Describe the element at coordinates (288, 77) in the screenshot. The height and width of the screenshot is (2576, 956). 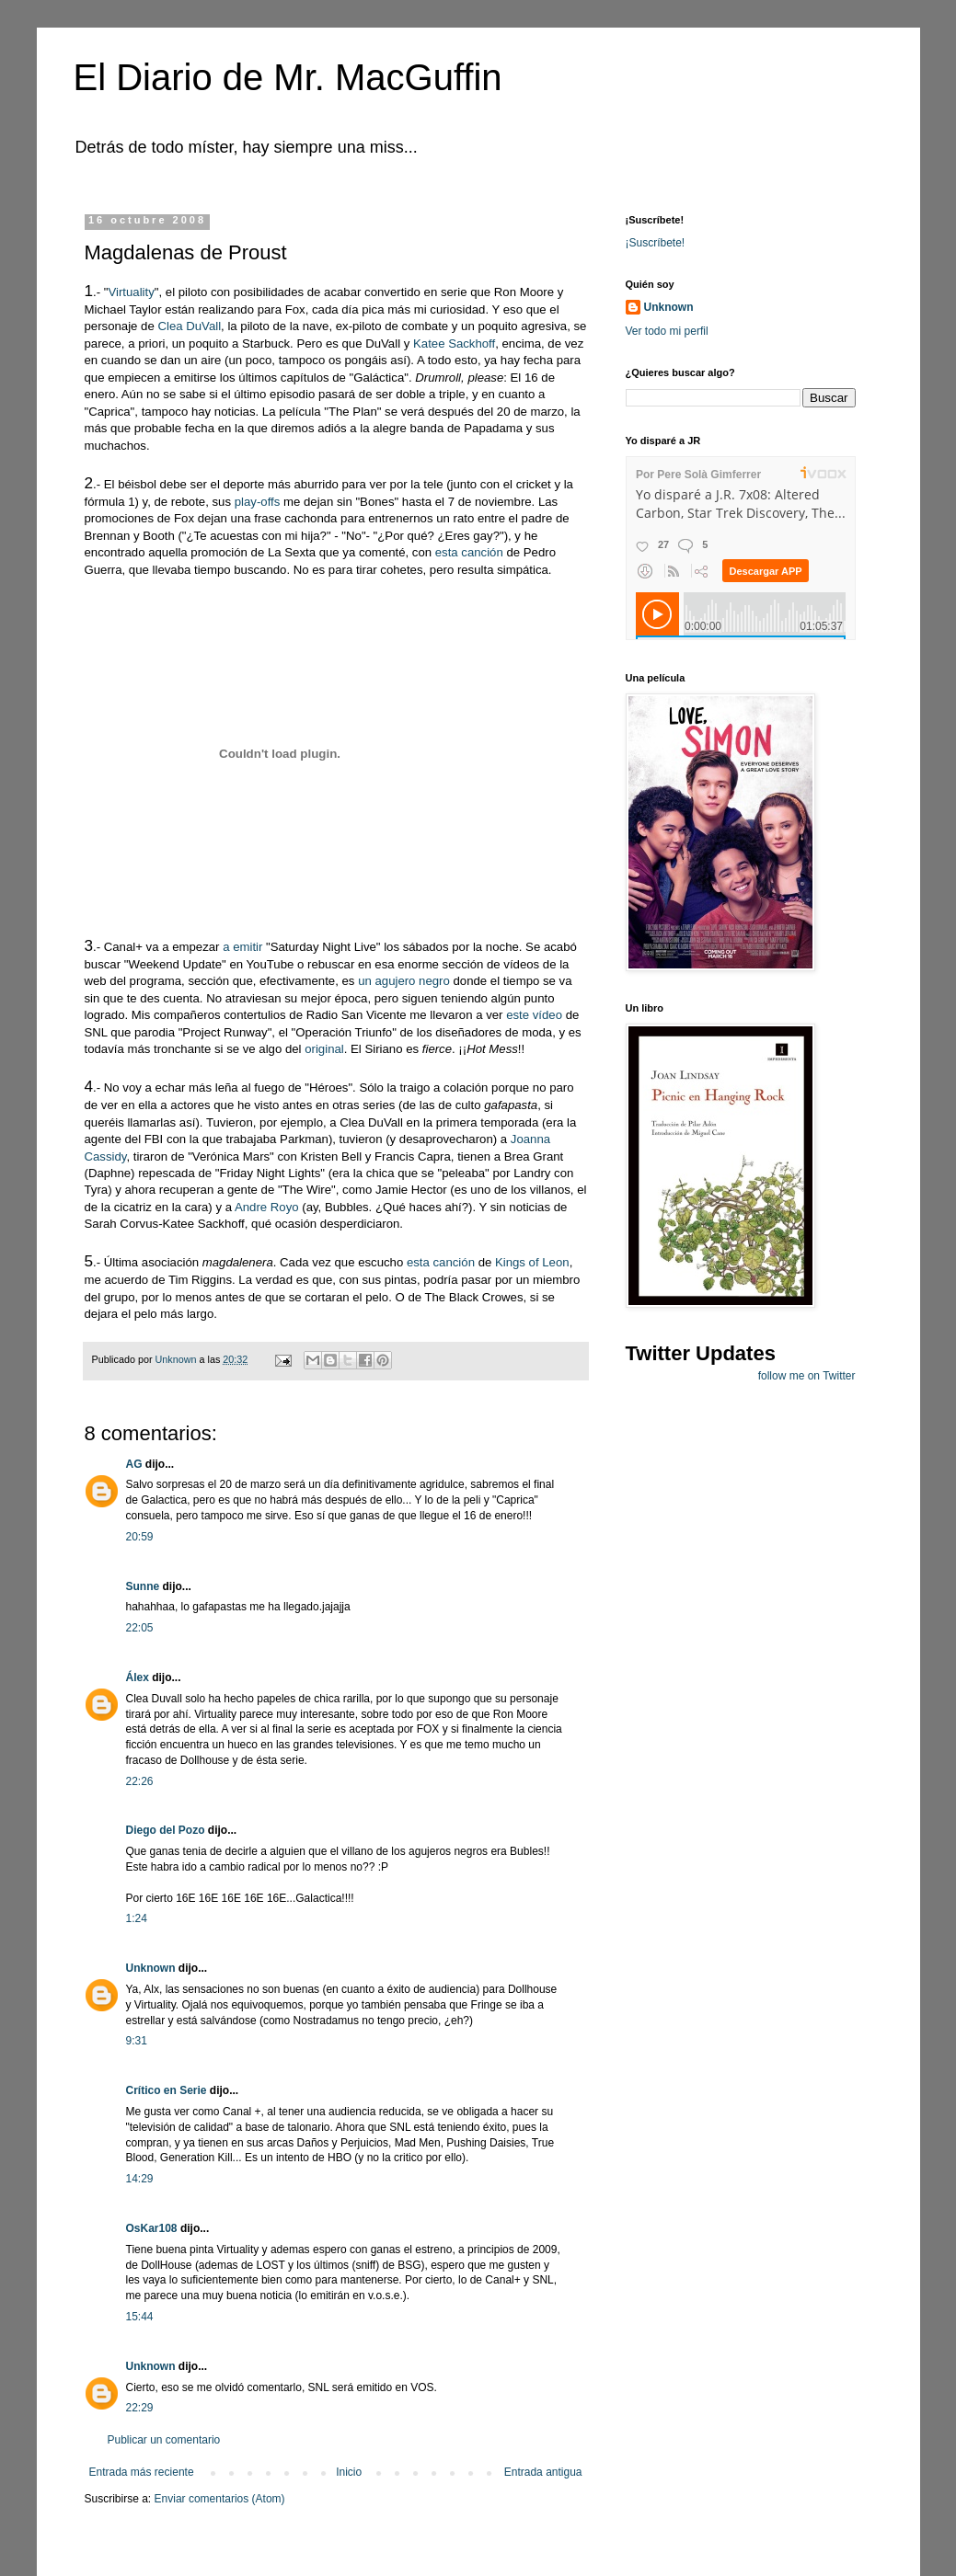
I see `El Diario de Mr. MacGuffin` at that location.